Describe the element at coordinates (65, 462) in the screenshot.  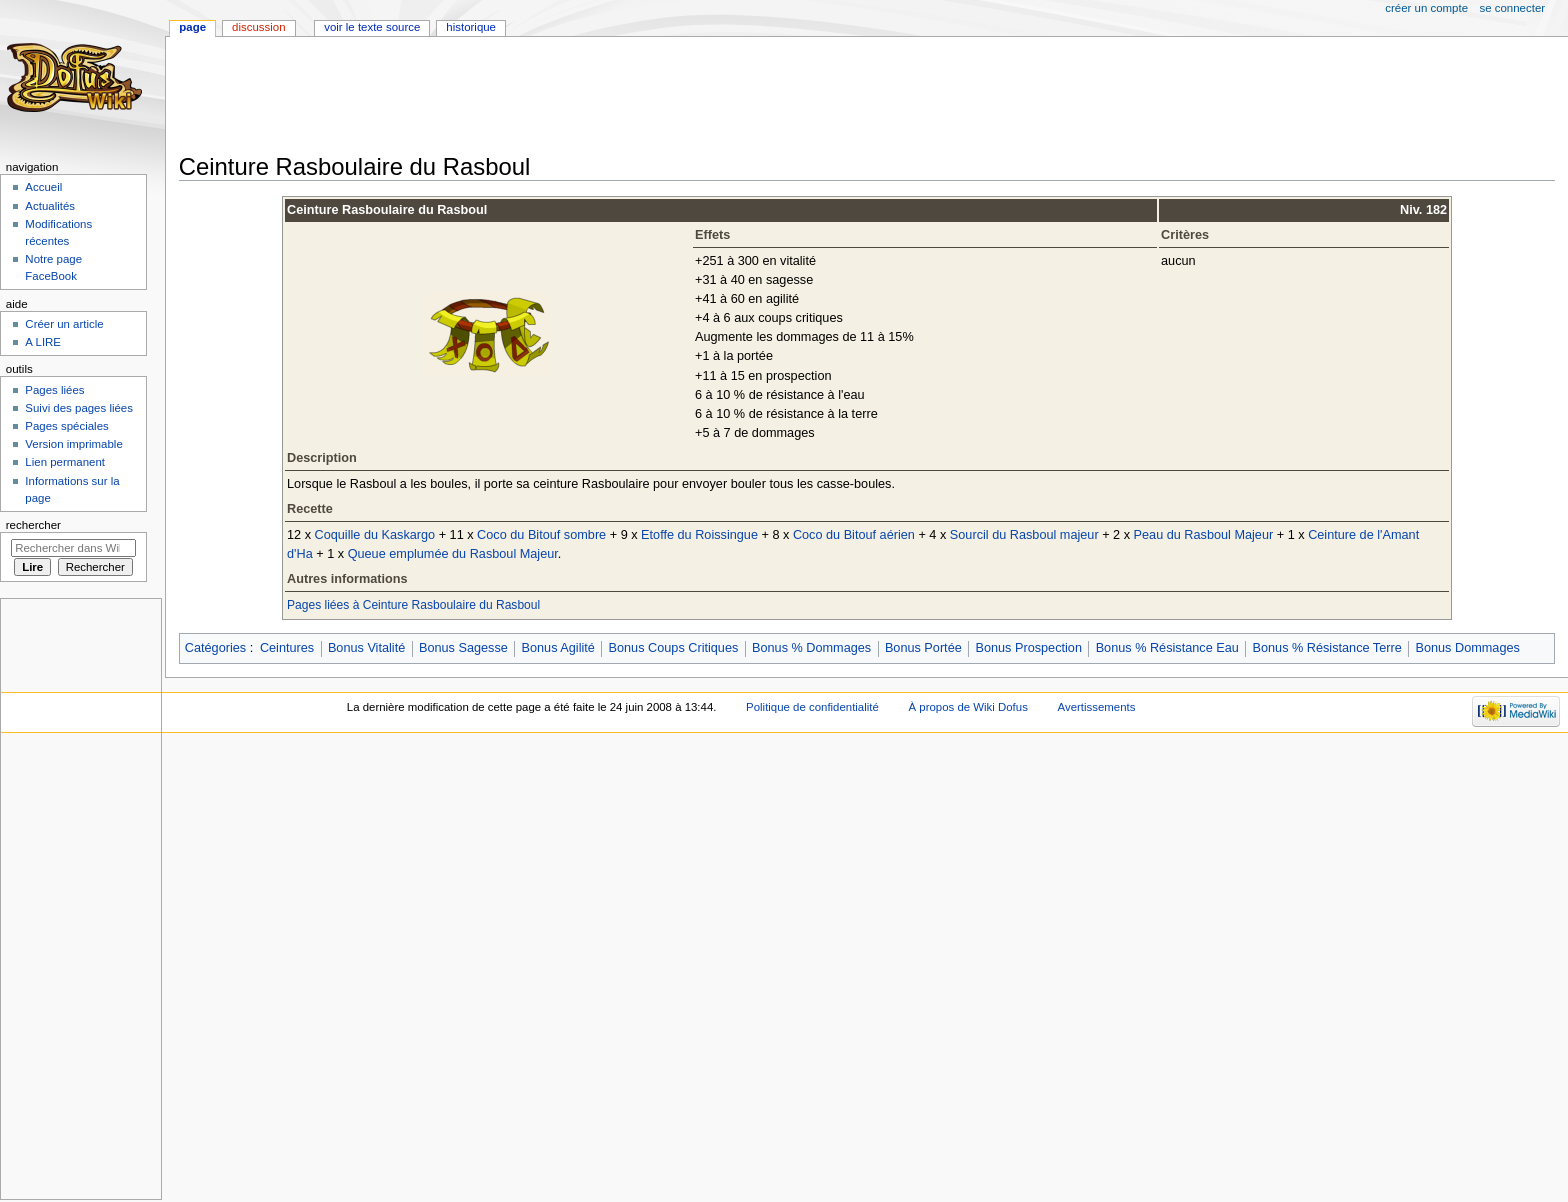
I see `Lien permanent` at that location.